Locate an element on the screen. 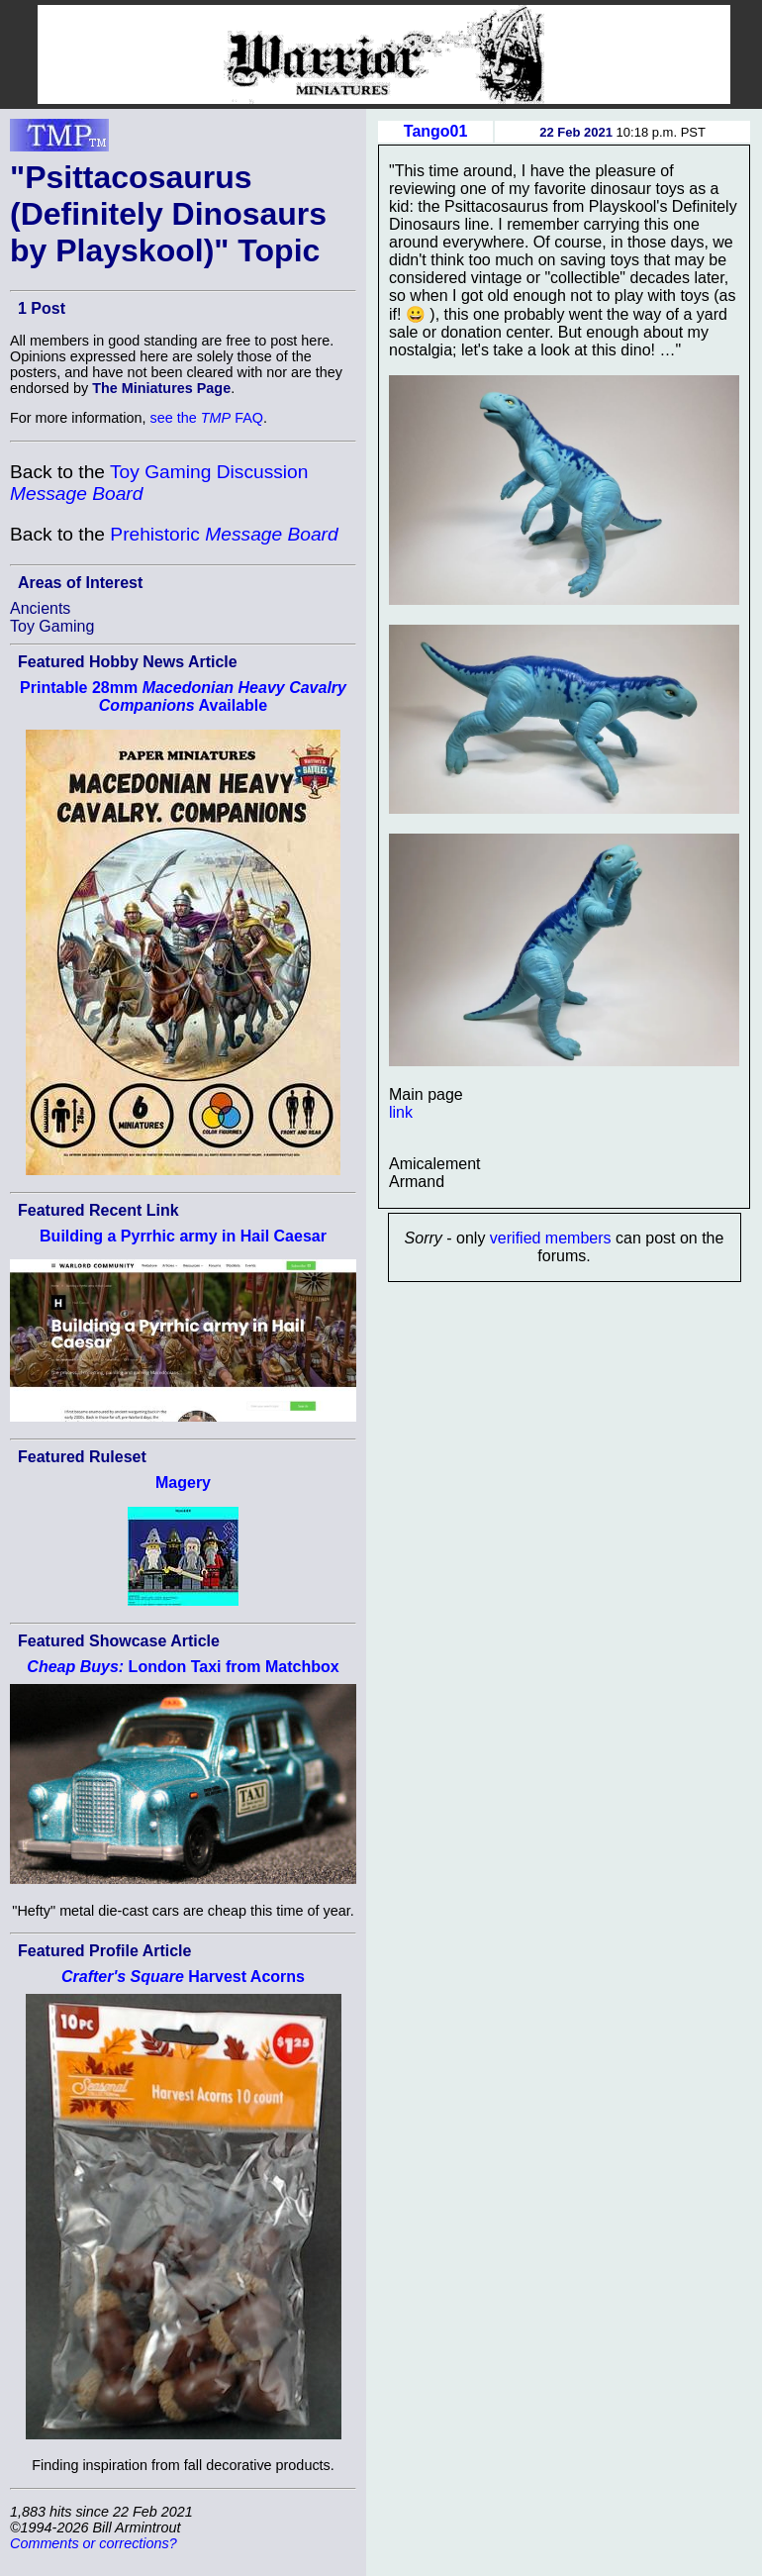 This screenshot has width=762, height=2576. Ancients is located at coordinates (40, 608).